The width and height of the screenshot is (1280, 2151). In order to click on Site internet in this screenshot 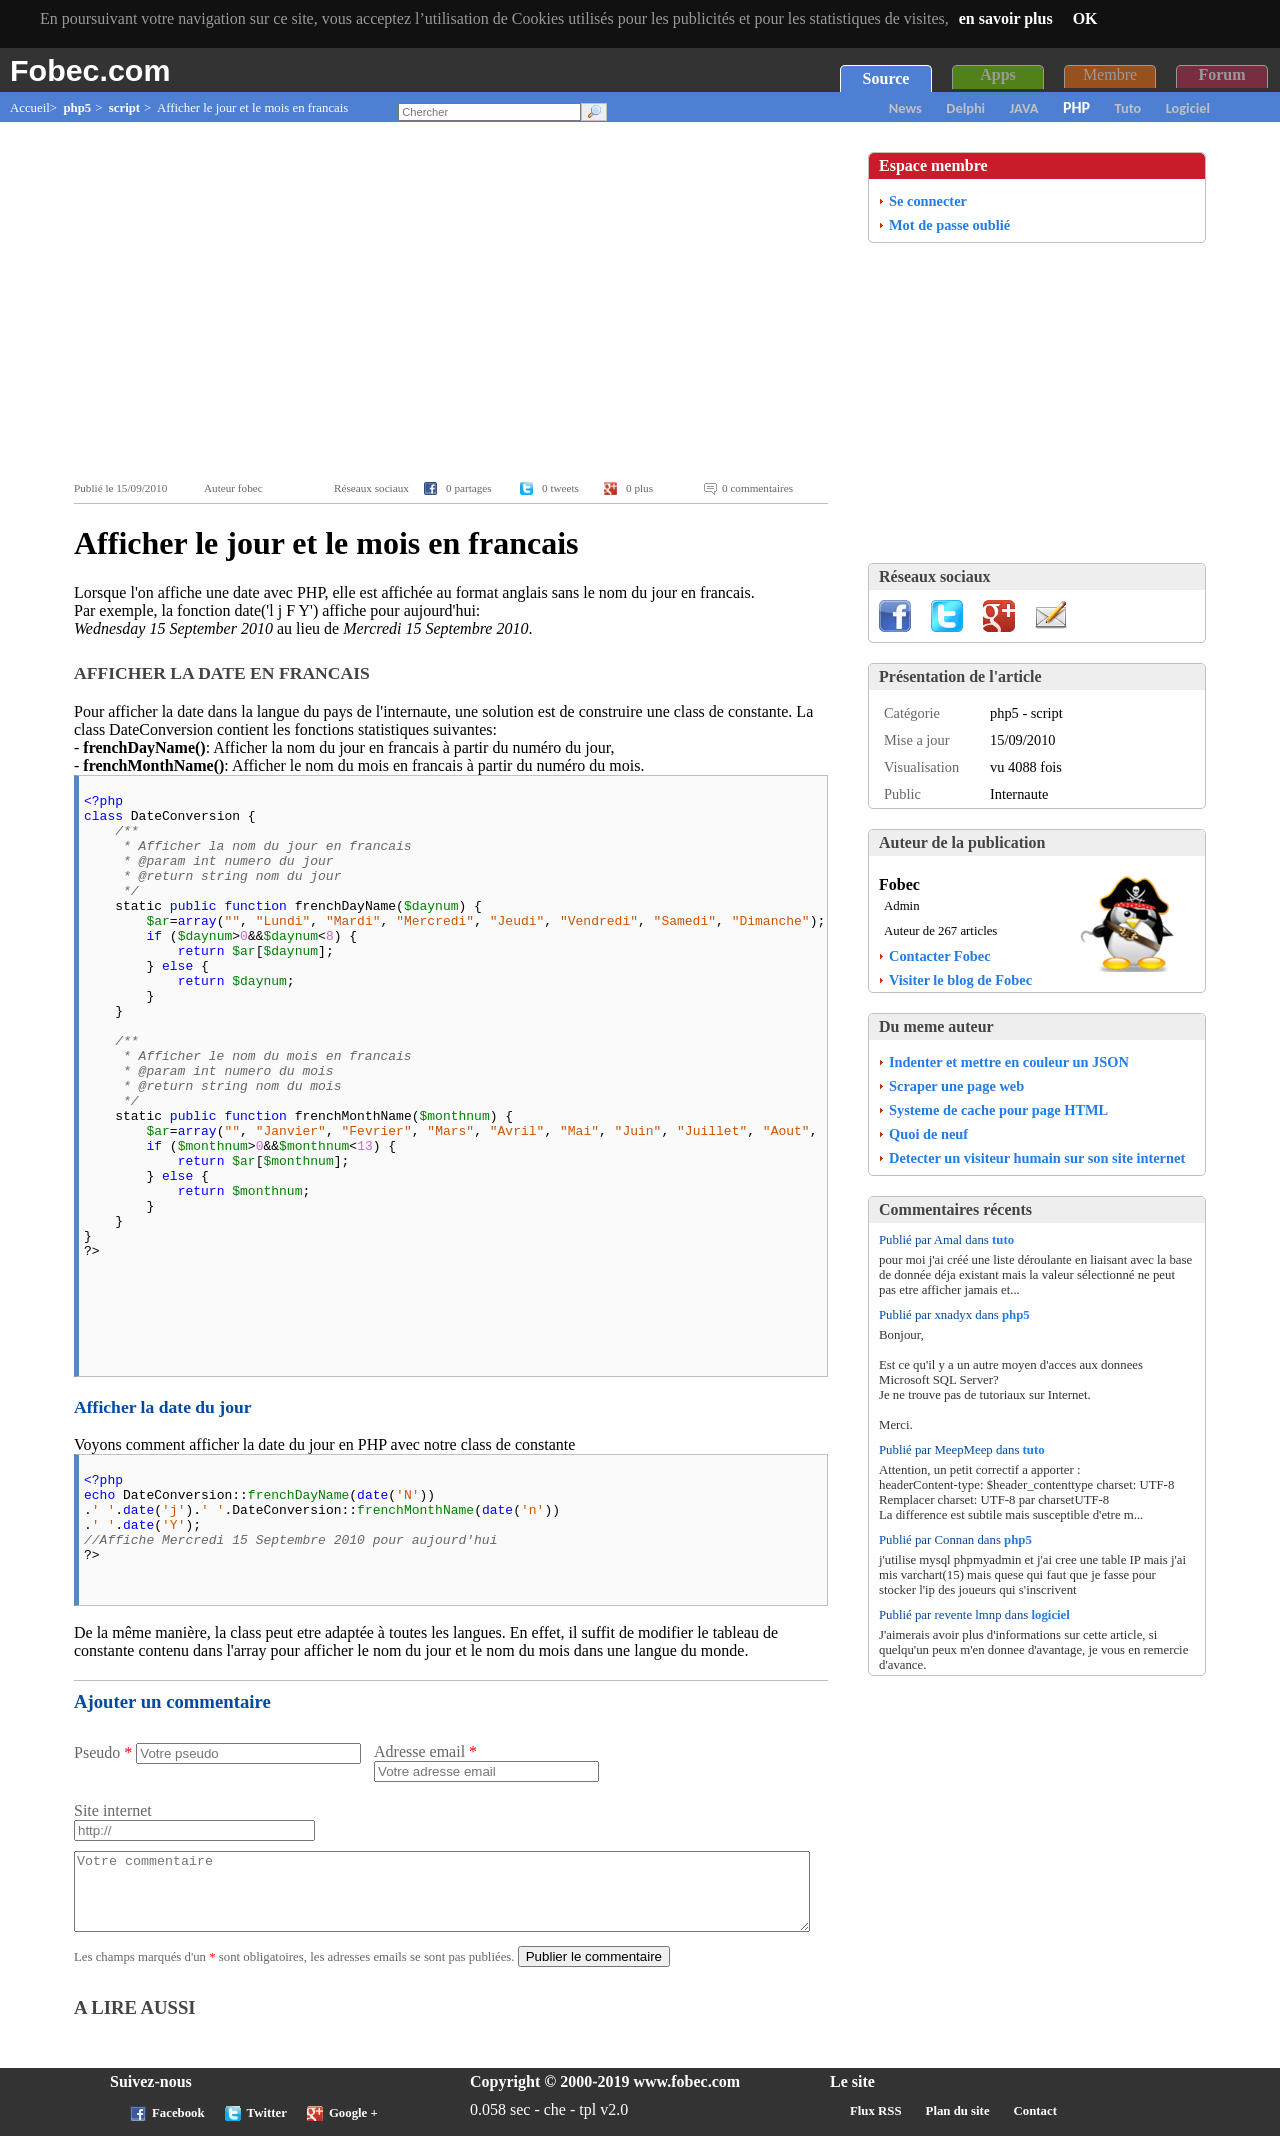, I will do `click(113, 1810)`.